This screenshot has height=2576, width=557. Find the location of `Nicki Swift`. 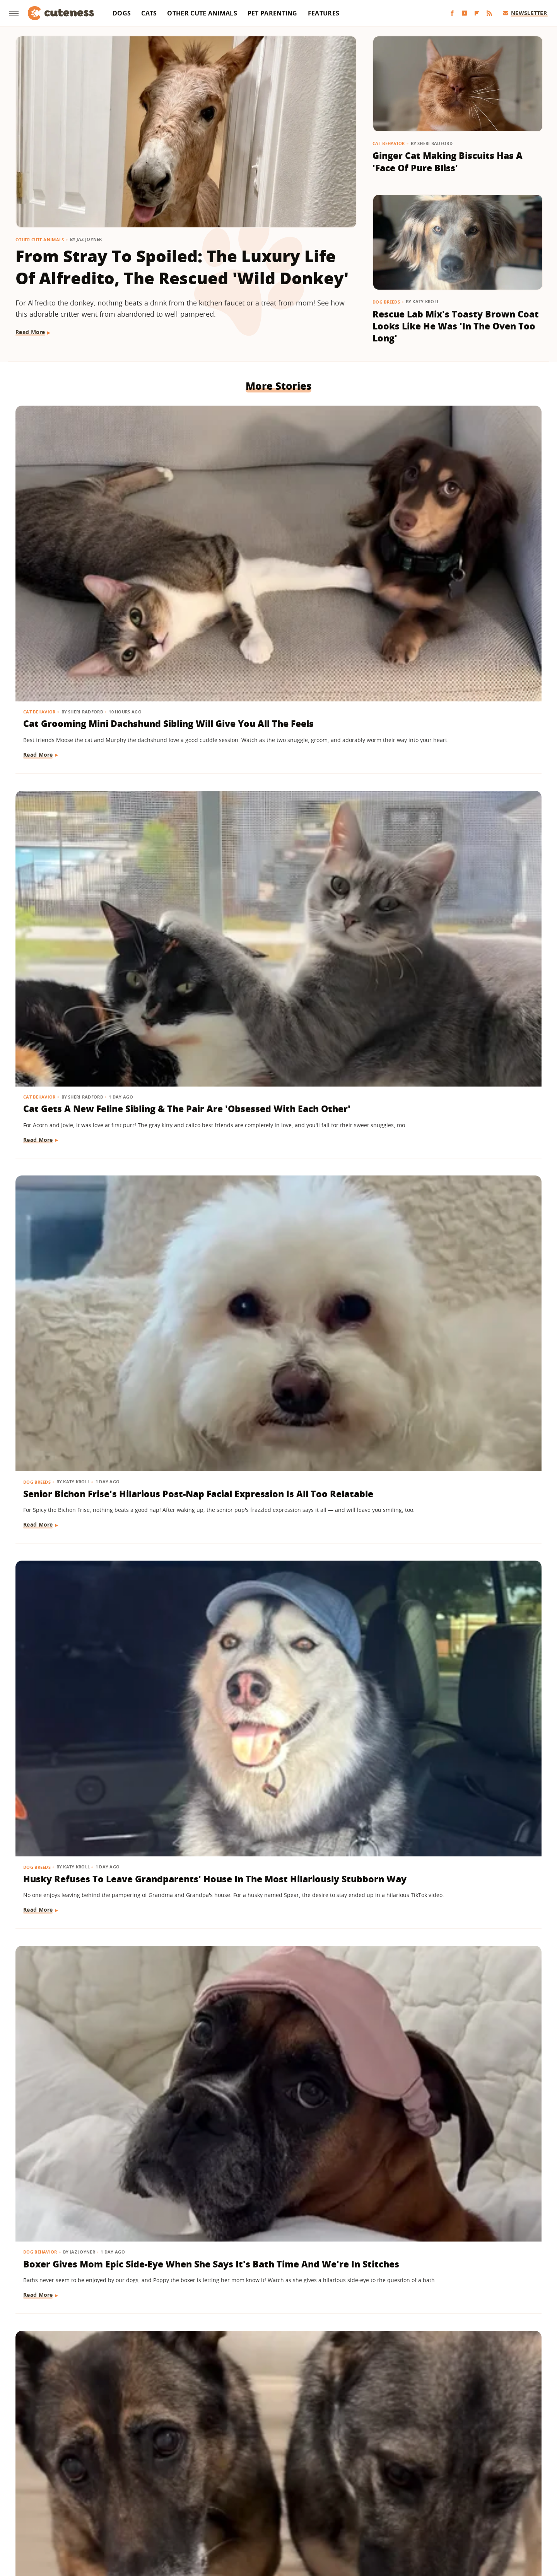

Nicki Swift is located at coordinates (337, 2519).